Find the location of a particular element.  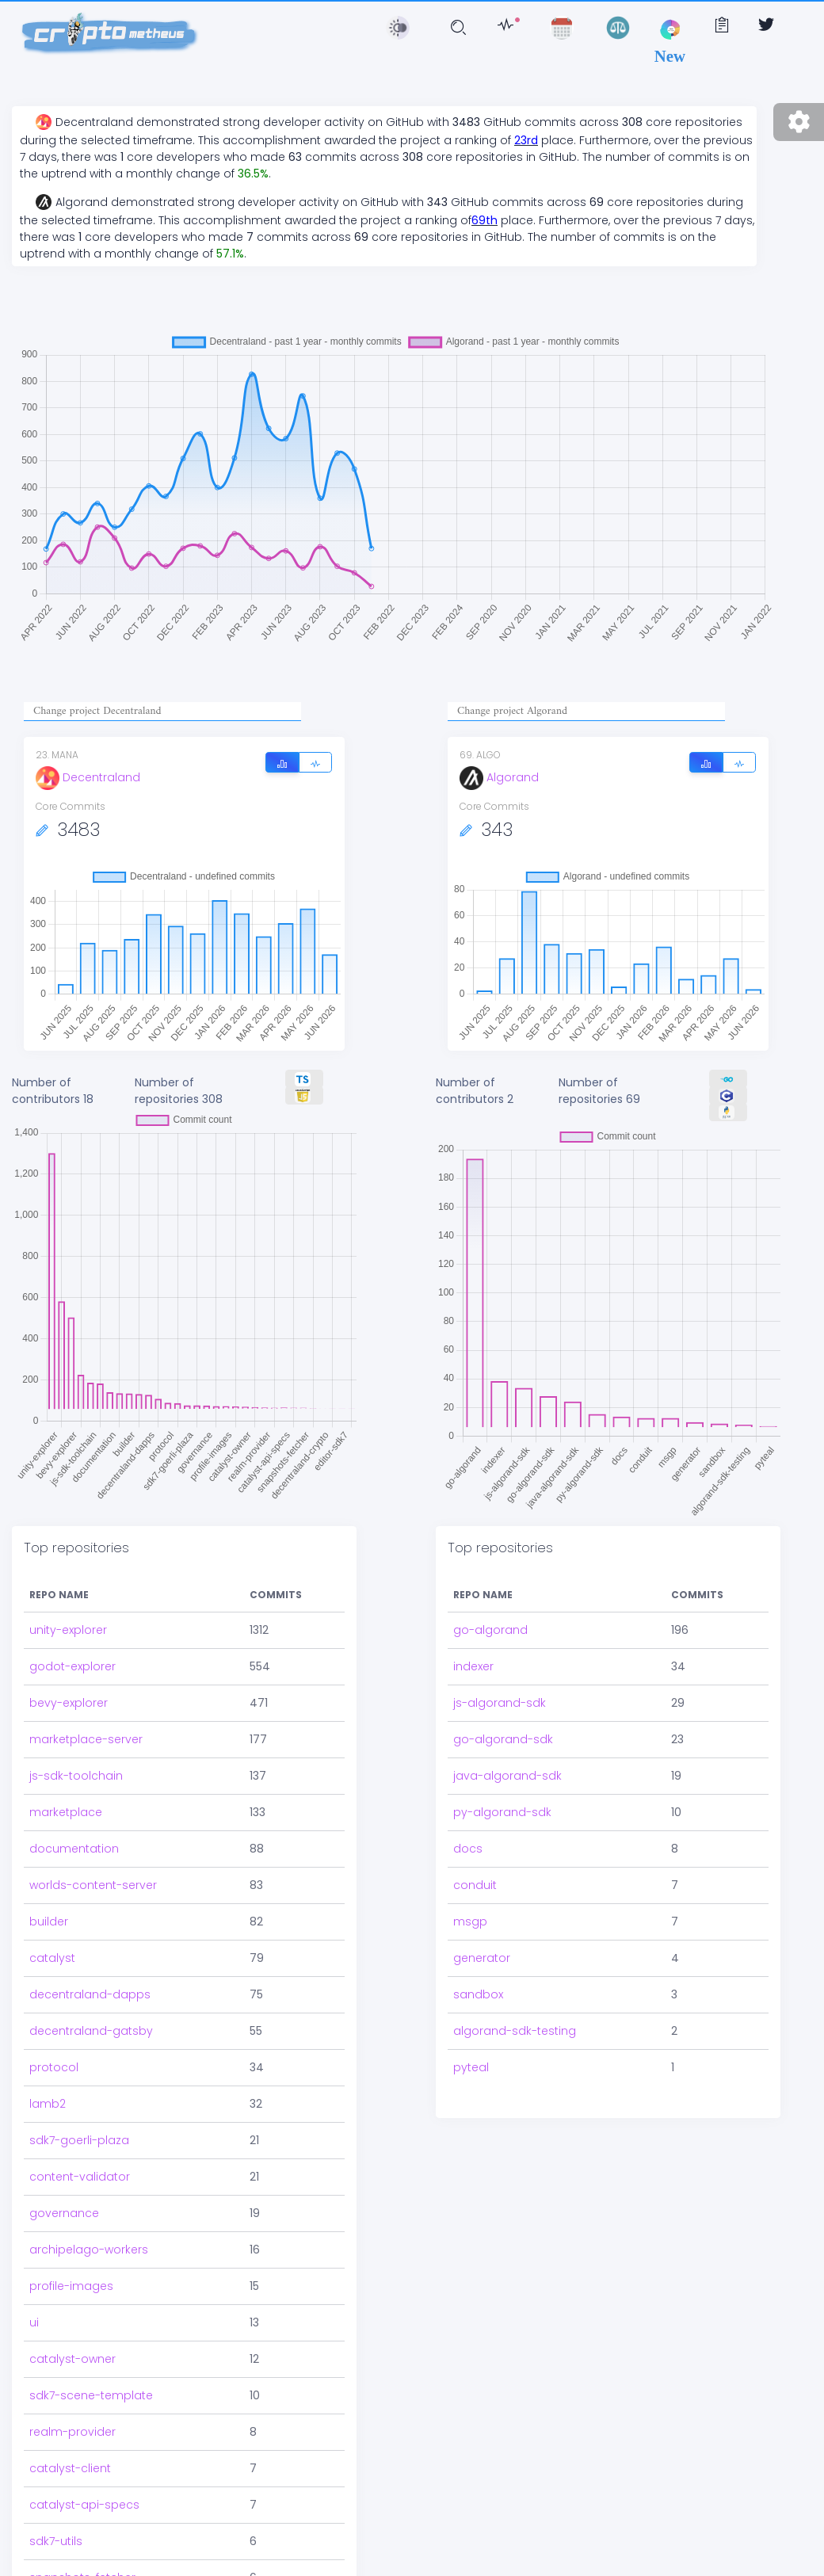

py-algorand-sdk is located at coordinates (502, 1812).